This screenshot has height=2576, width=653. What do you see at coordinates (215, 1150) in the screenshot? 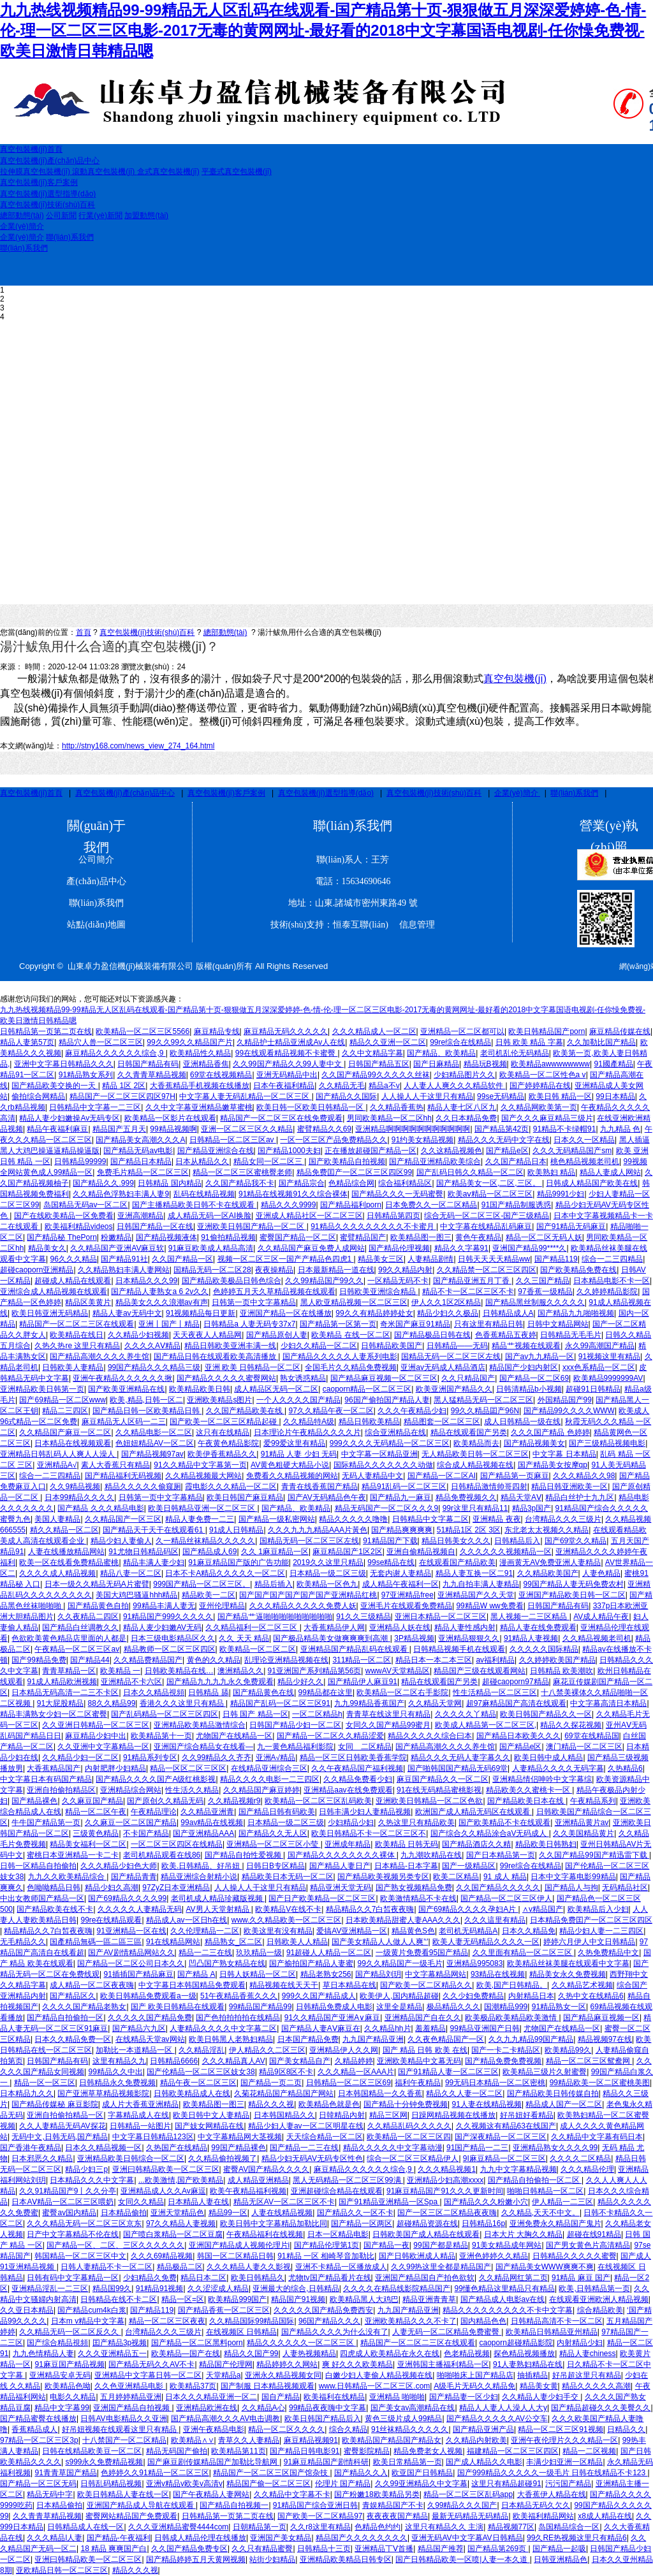
I see `国产精品亚洲综合在线` at bounding box center [215, 1150].